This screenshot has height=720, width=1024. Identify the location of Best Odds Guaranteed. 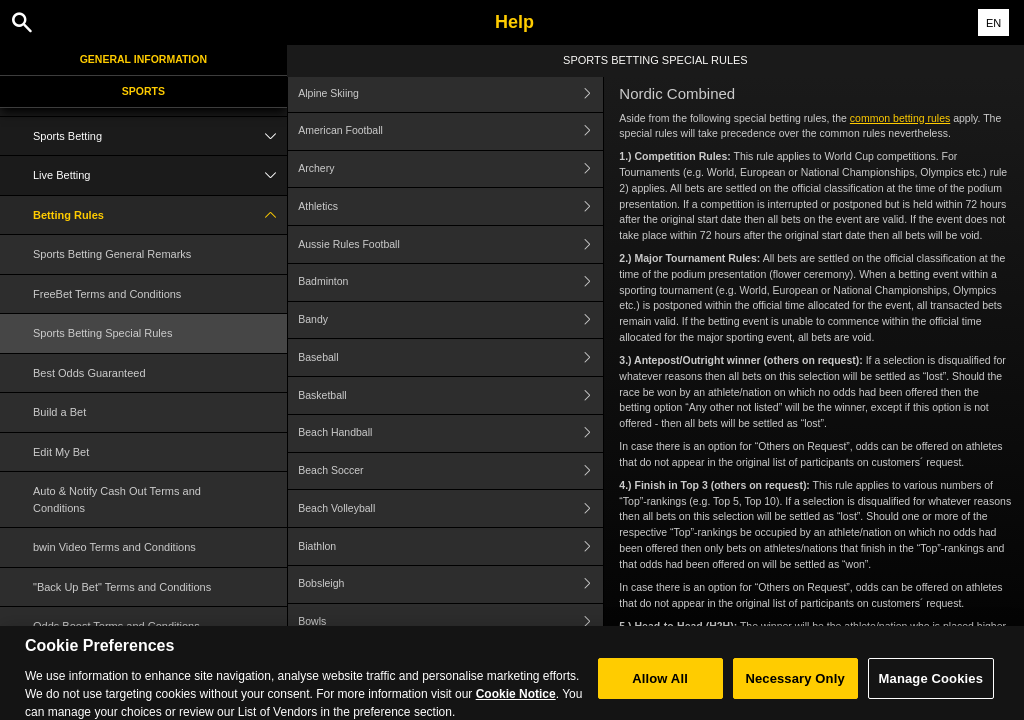
(89, 373).